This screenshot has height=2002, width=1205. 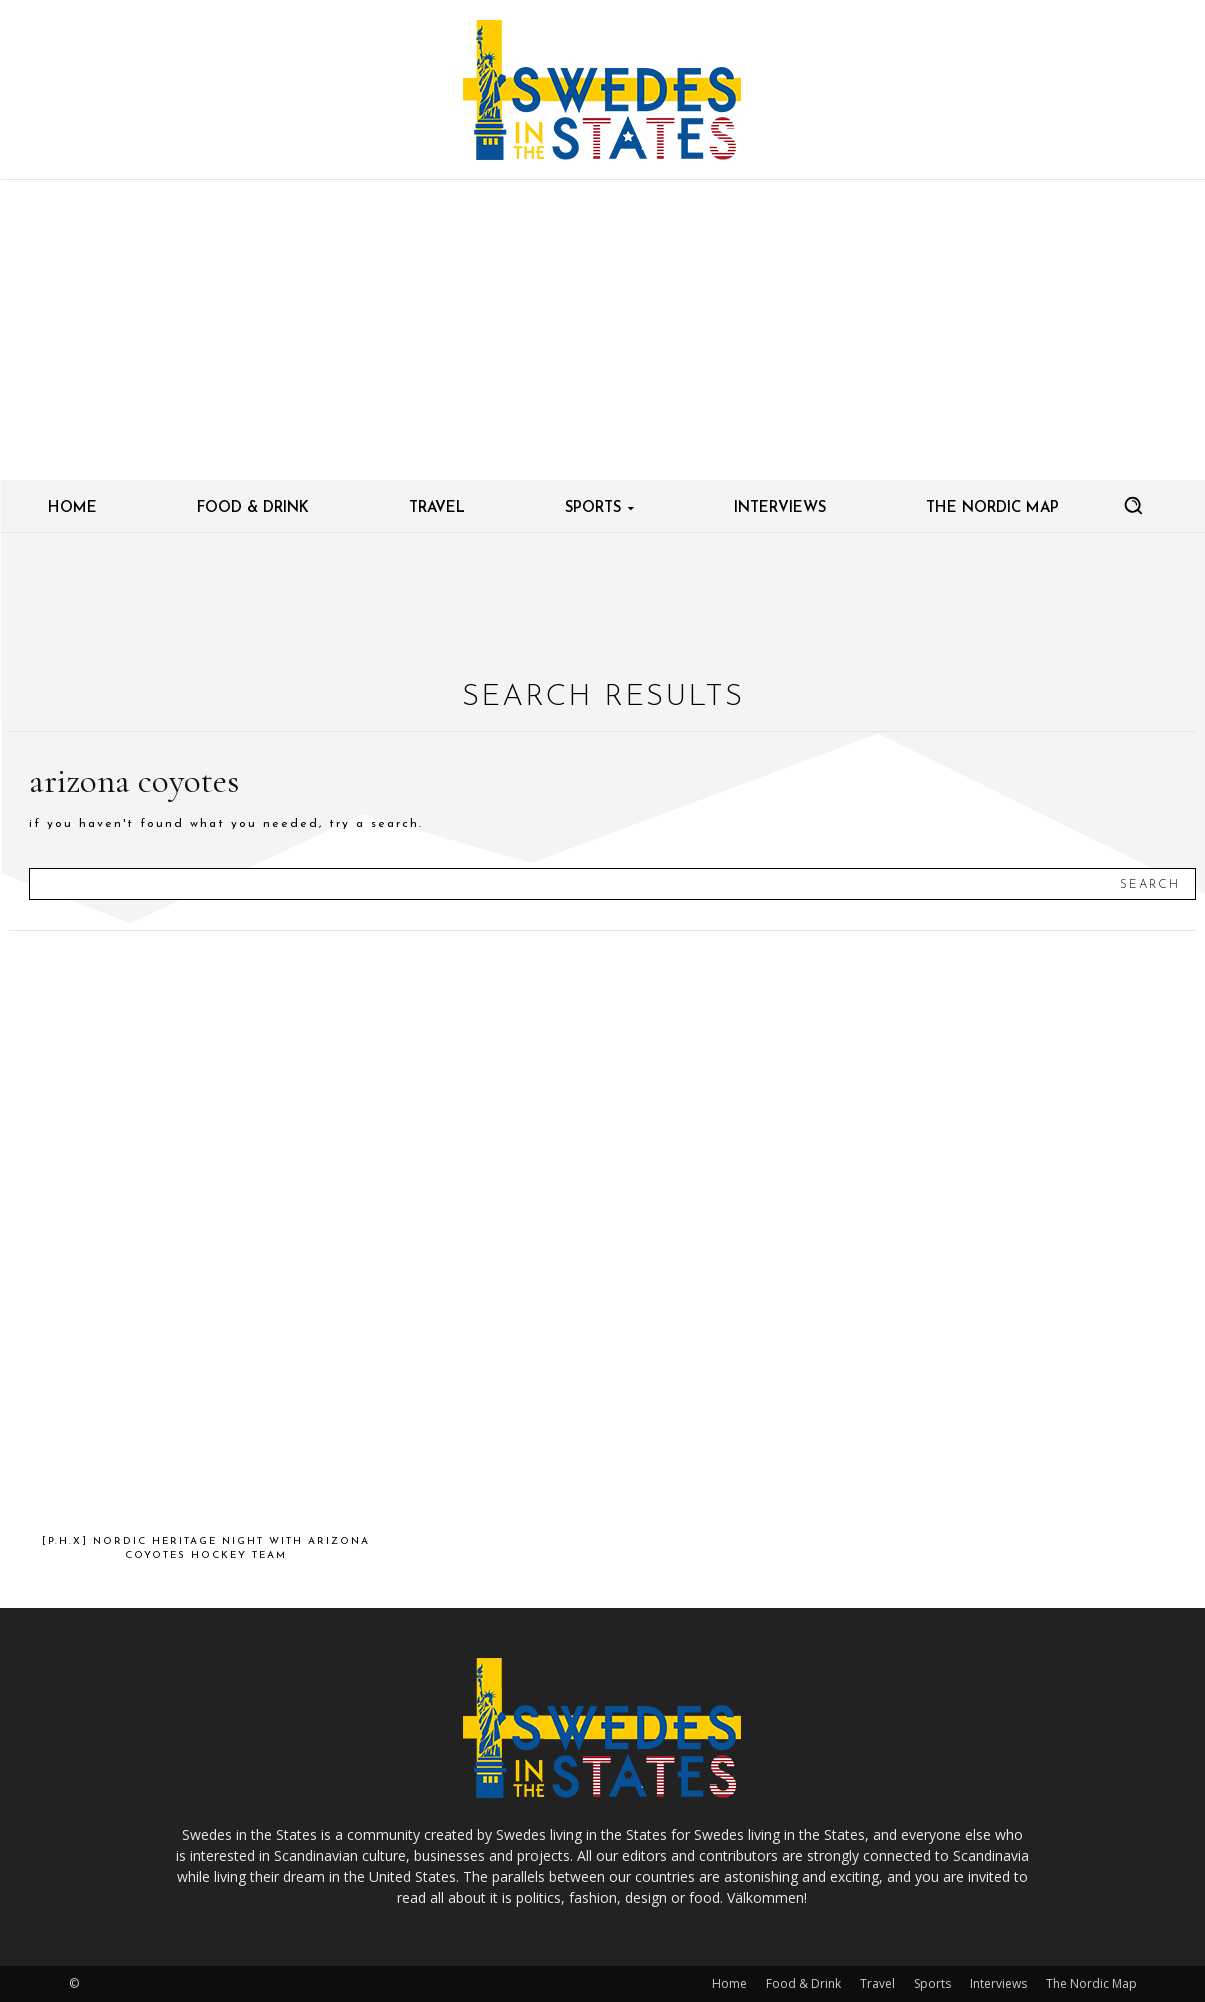 I want to click on Interviews, so click(x=998, y=1983).